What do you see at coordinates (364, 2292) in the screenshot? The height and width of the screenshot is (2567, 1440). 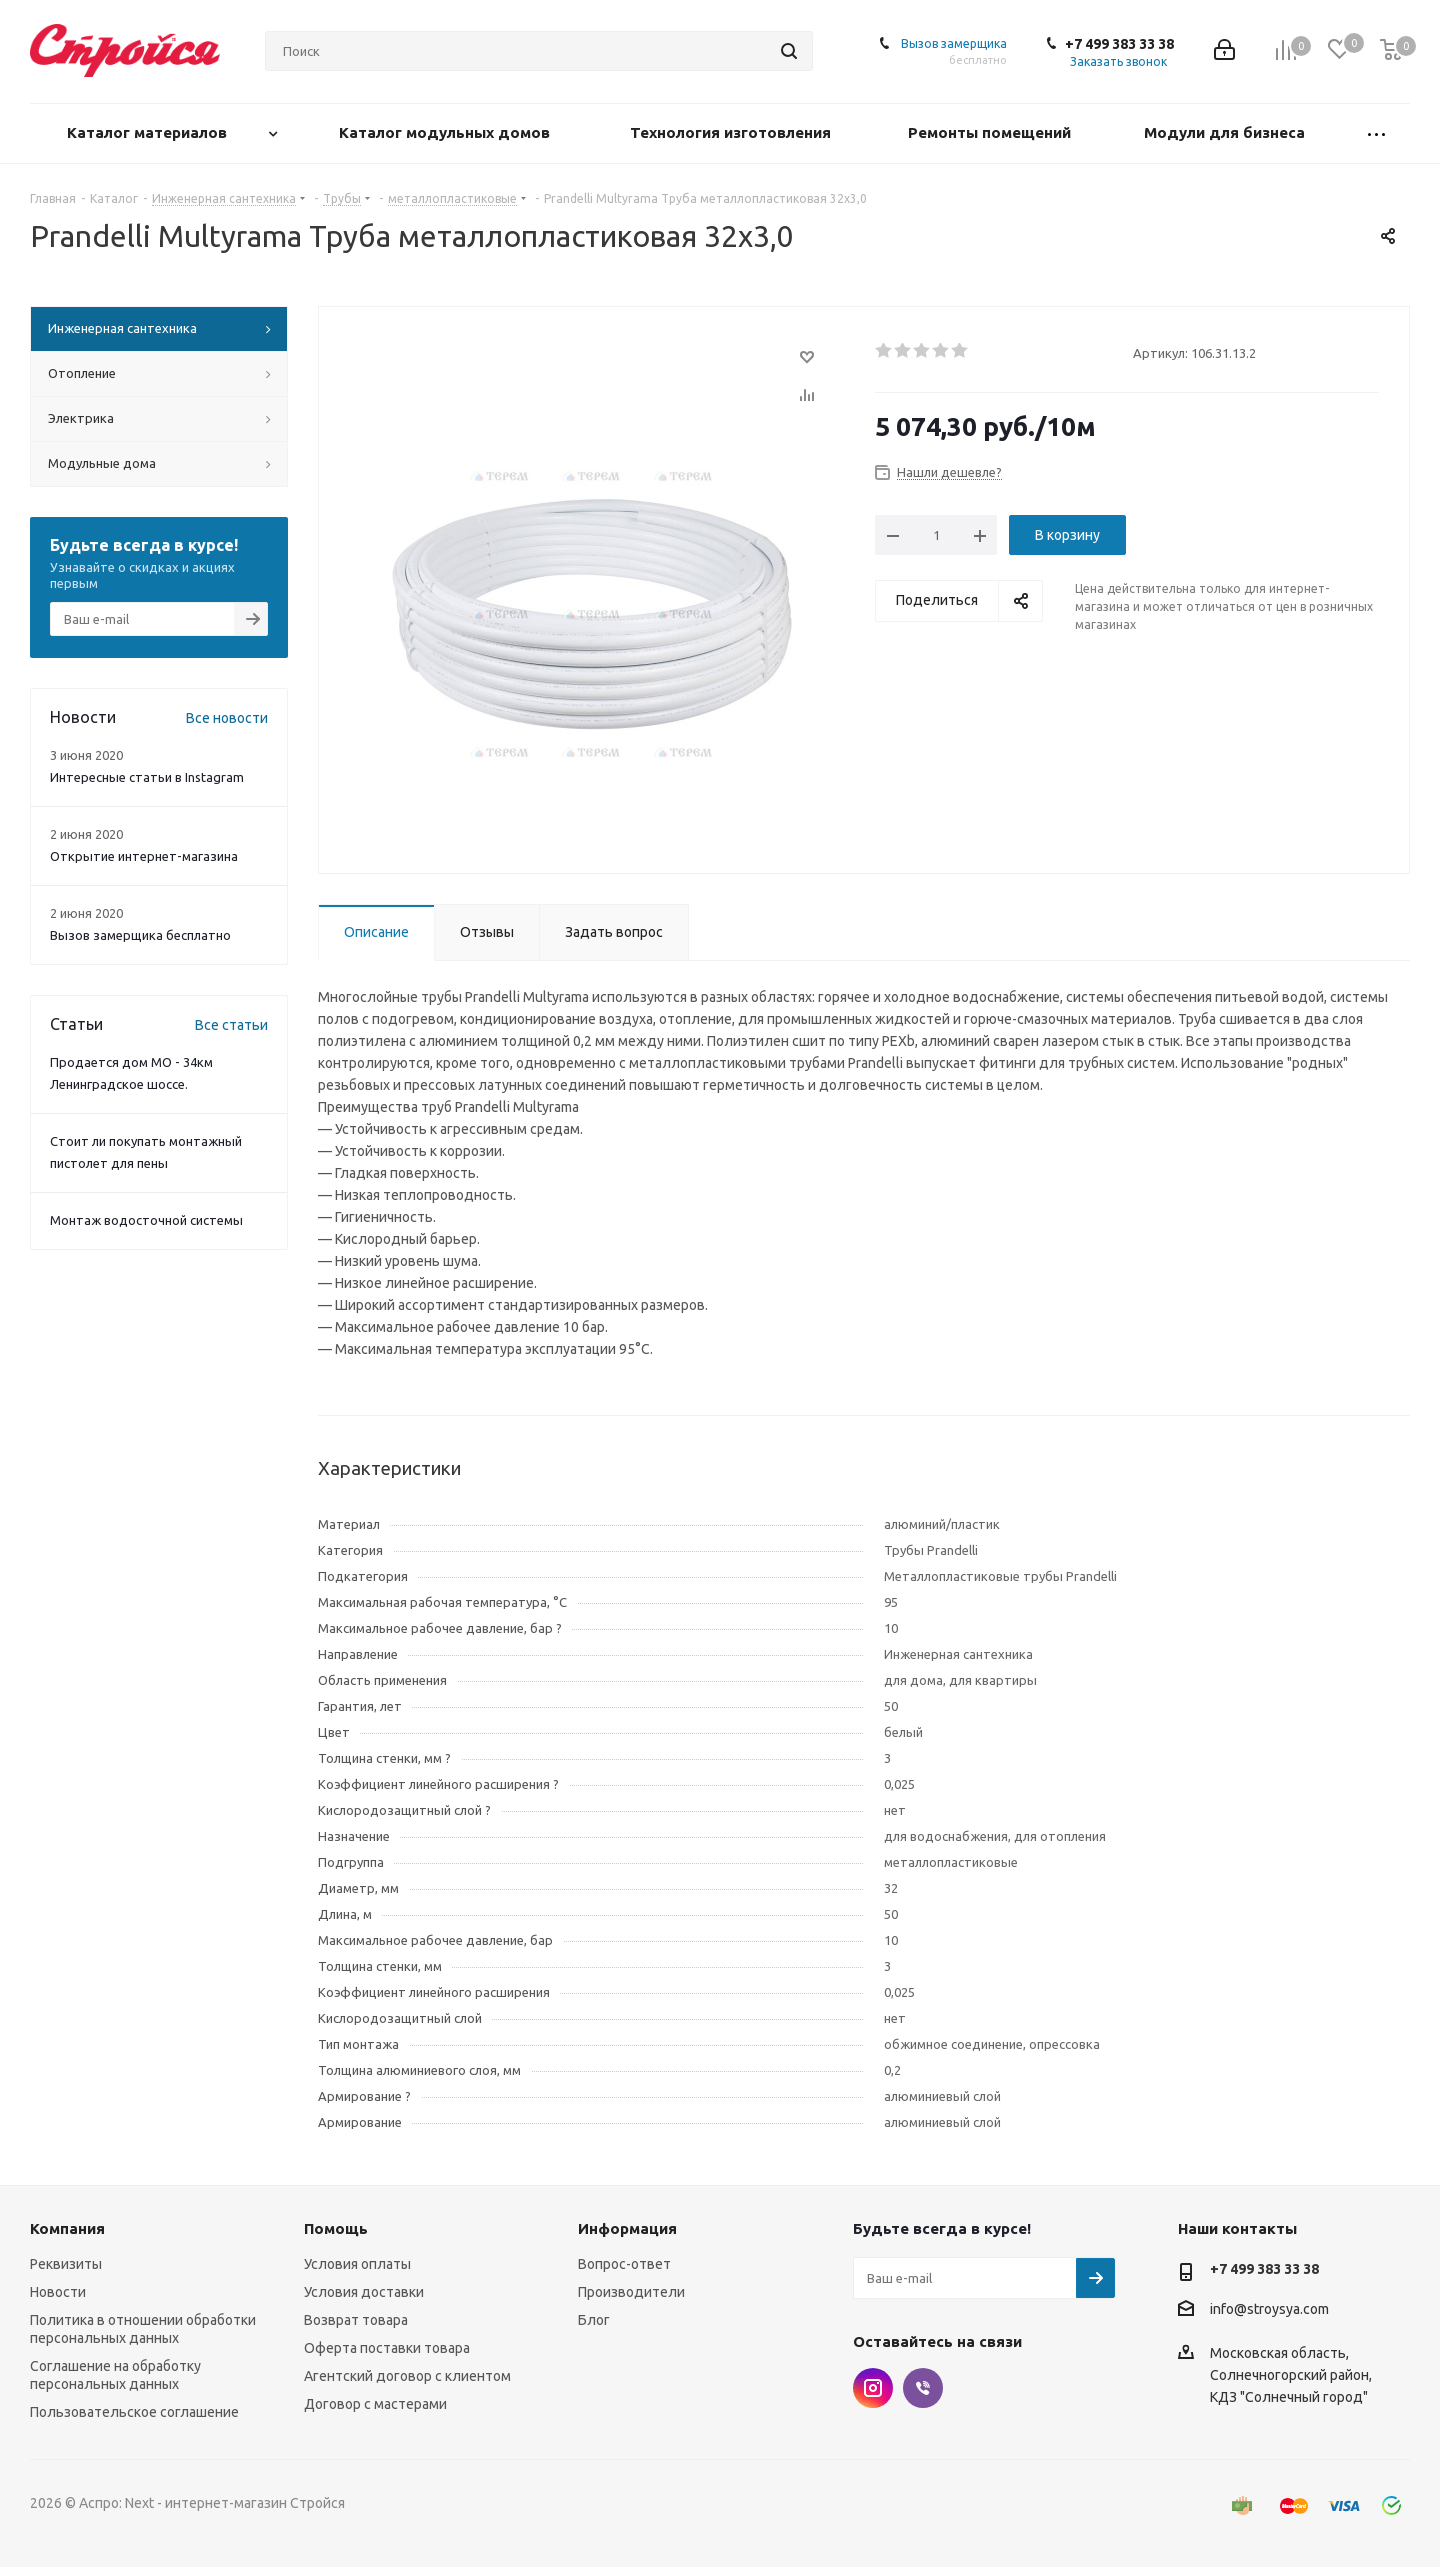 I see `Условия доставки` at bounding box center [364, 2292].